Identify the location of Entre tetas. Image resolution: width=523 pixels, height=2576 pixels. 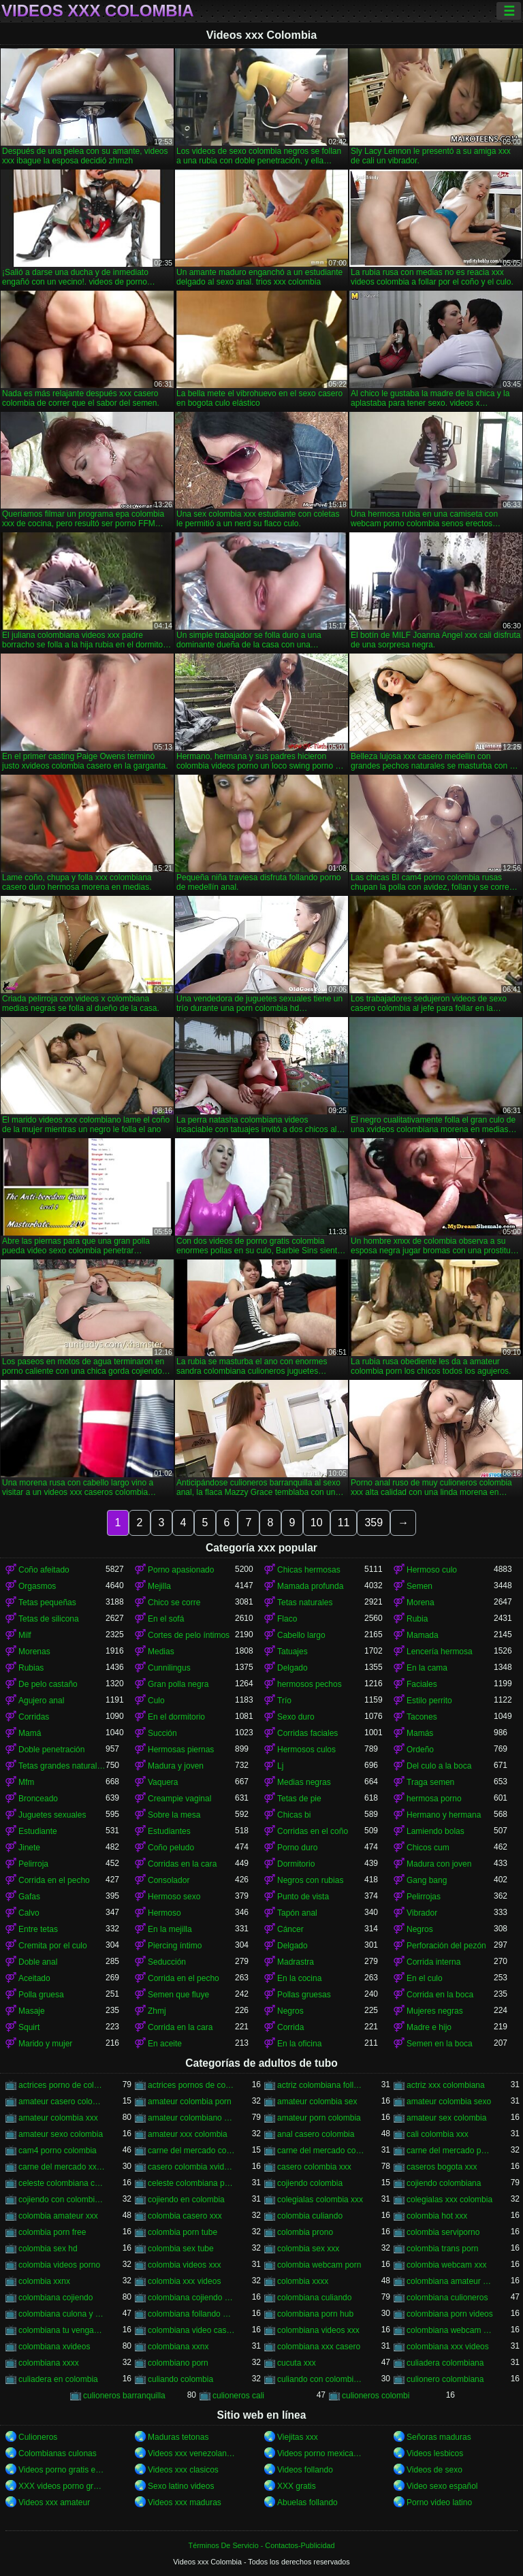
(38, 1929).